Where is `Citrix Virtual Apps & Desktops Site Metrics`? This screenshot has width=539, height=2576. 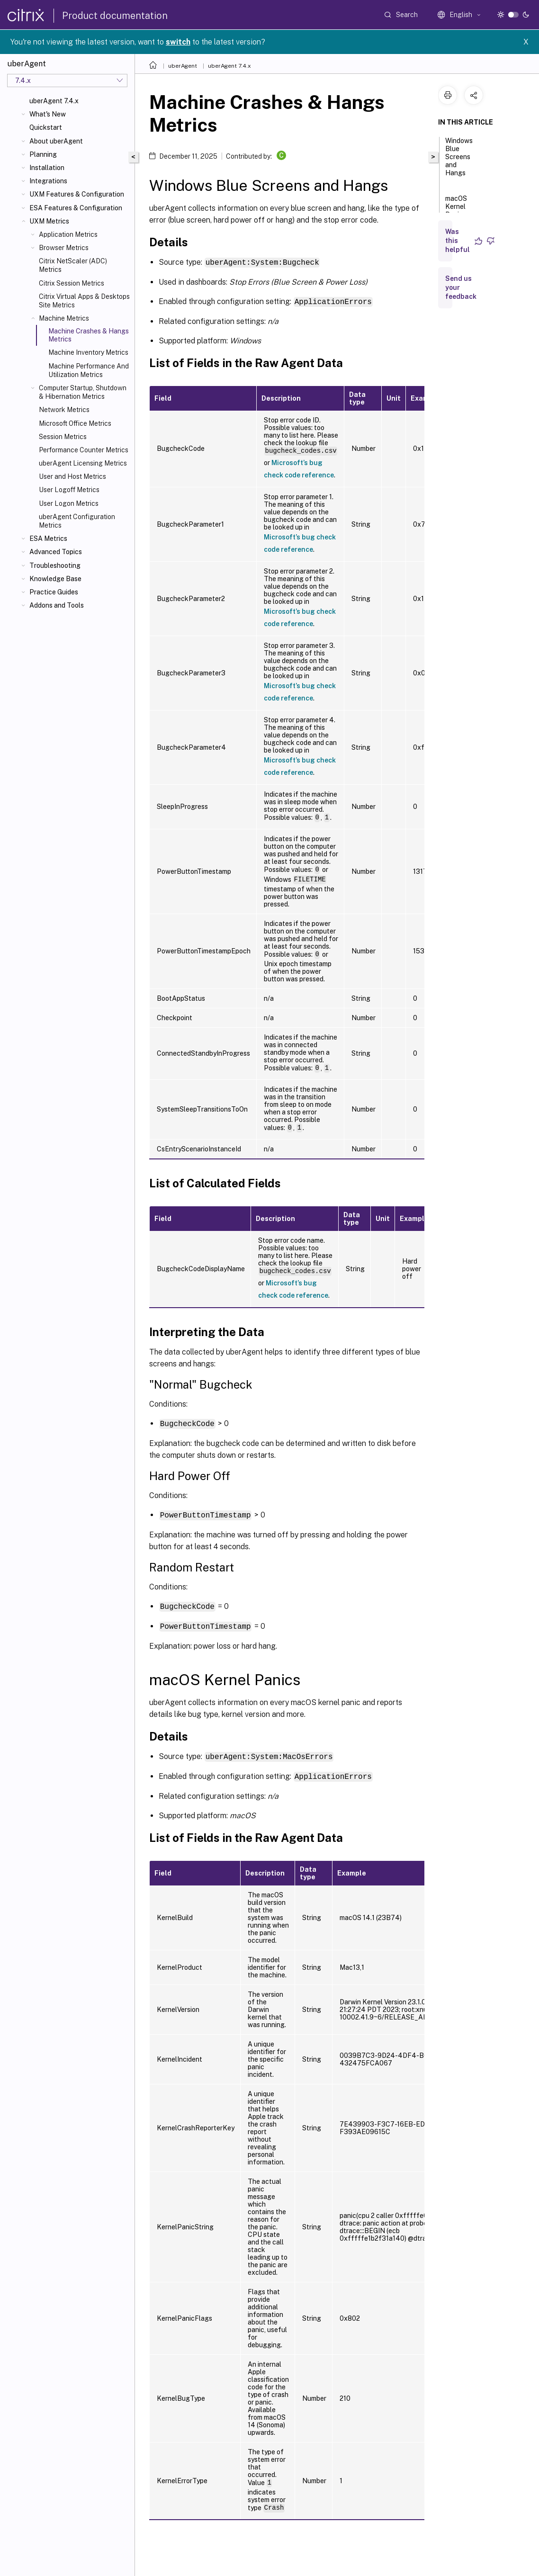 Citrix Virtual Apps & Desktops Site Metrics is located at coordinates (84, 301).